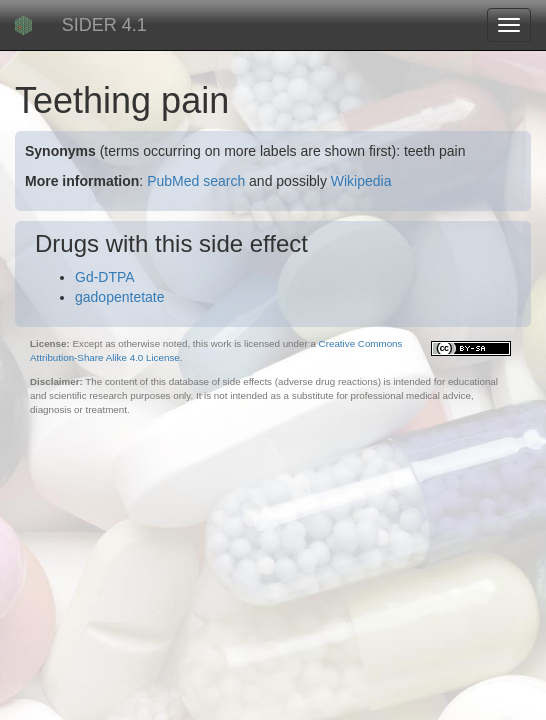 Image resolution: width=546 pixels, height=720 pixels. Describe the element at coordinates (104, 25) in the screenshot. I see `SIDER 4.1` at that location.